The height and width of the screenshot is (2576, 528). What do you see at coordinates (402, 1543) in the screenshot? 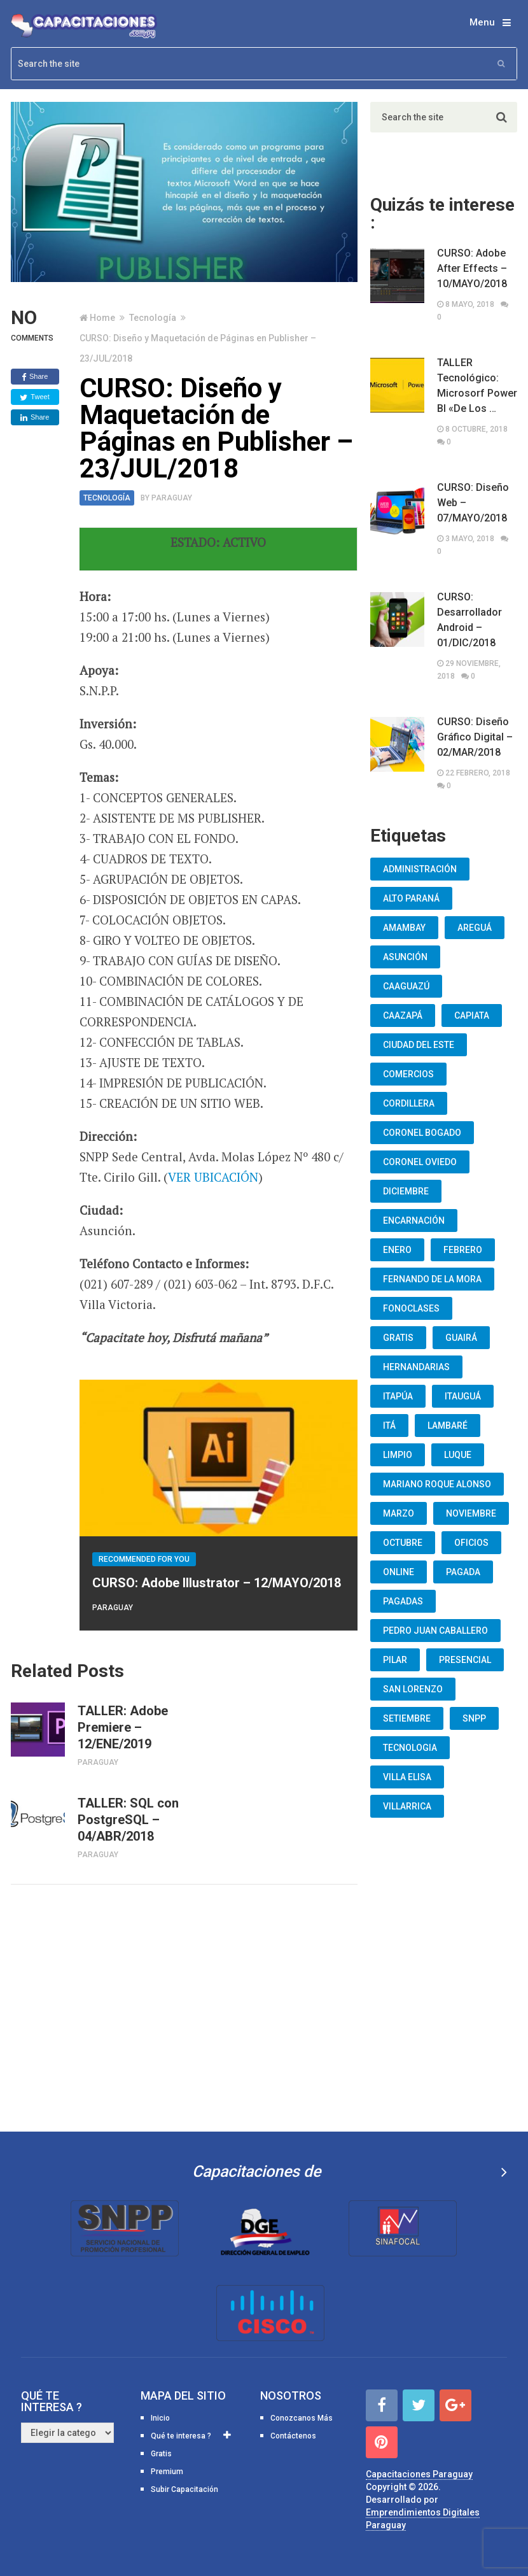
I see `Octubre [Octubre (53 elementos)]` at bounding box center [402, 1543].